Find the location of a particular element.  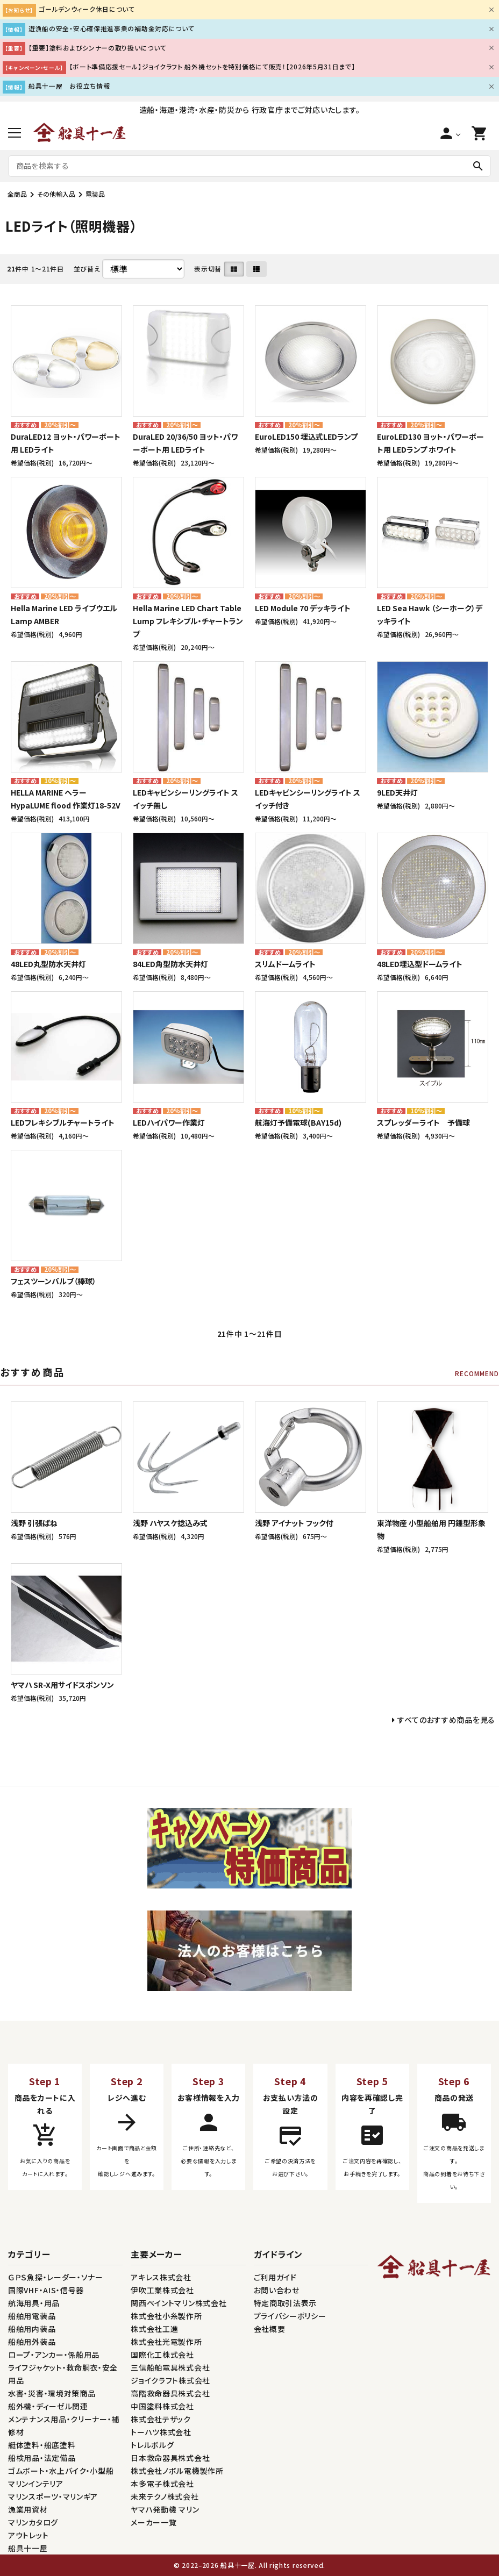

ジョイクラフト株式会社 is located at coordinates (170, 2380).